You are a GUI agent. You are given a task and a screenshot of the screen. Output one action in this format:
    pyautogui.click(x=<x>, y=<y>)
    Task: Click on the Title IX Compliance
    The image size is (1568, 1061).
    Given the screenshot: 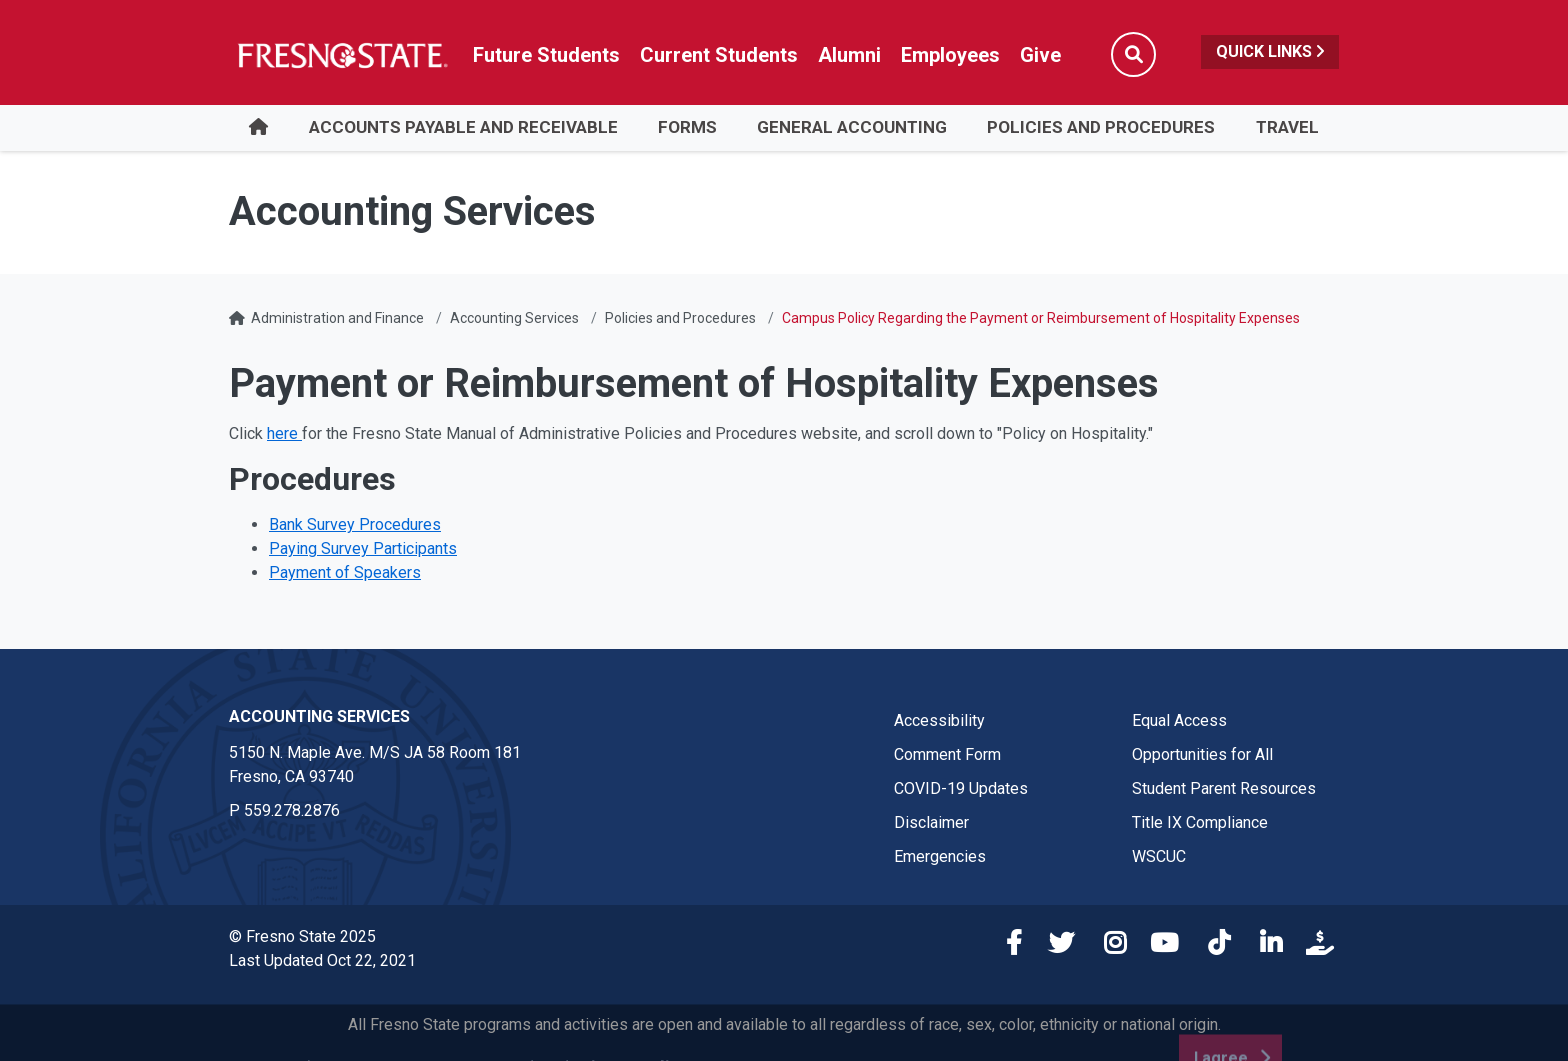 What is the action you would take?
    pyautogui.click(x=1200, y=822)
    